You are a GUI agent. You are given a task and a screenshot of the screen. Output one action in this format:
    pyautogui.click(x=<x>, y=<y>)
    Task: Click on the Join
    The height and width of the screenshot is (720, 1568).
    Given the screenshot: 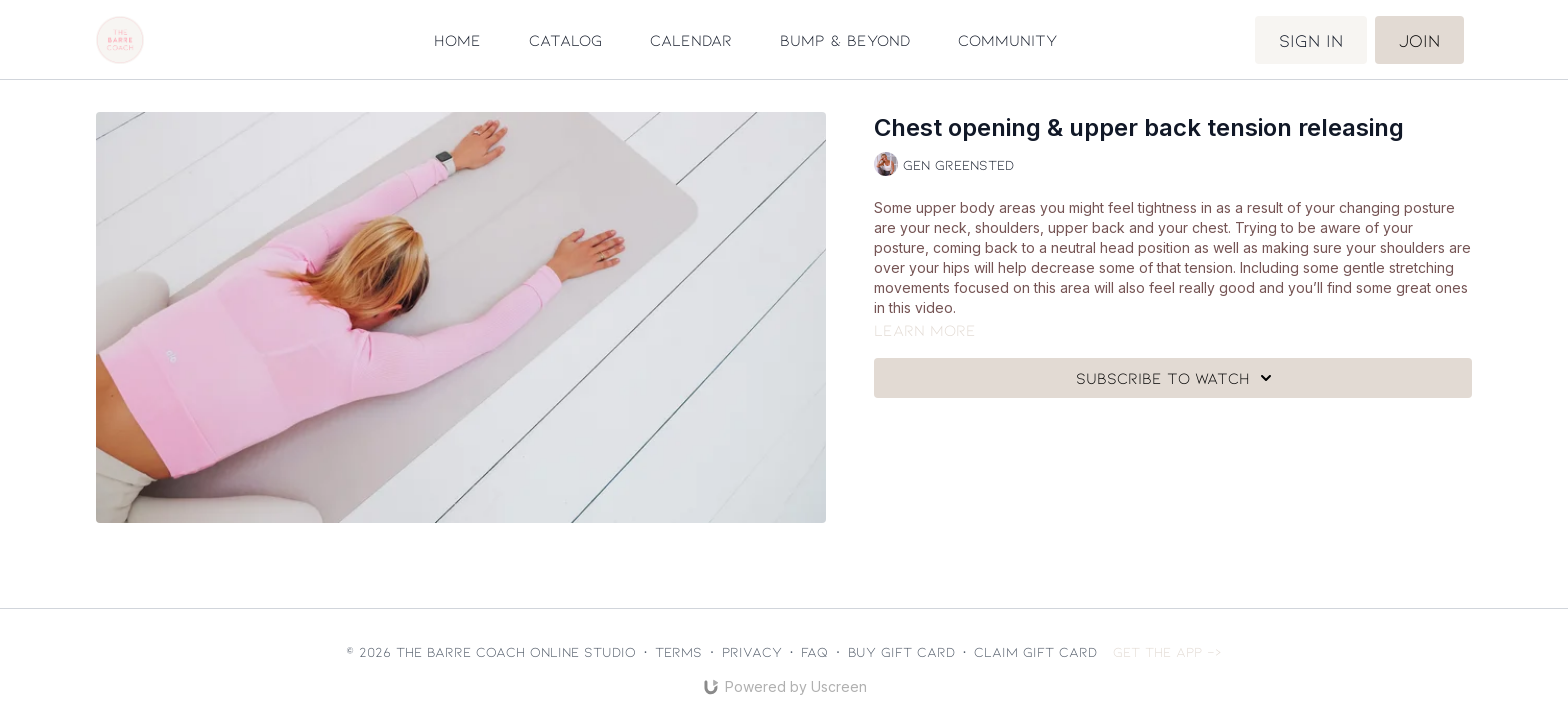 What is the action you would take?
    pyautogui.click(x=1419, y=40)
    